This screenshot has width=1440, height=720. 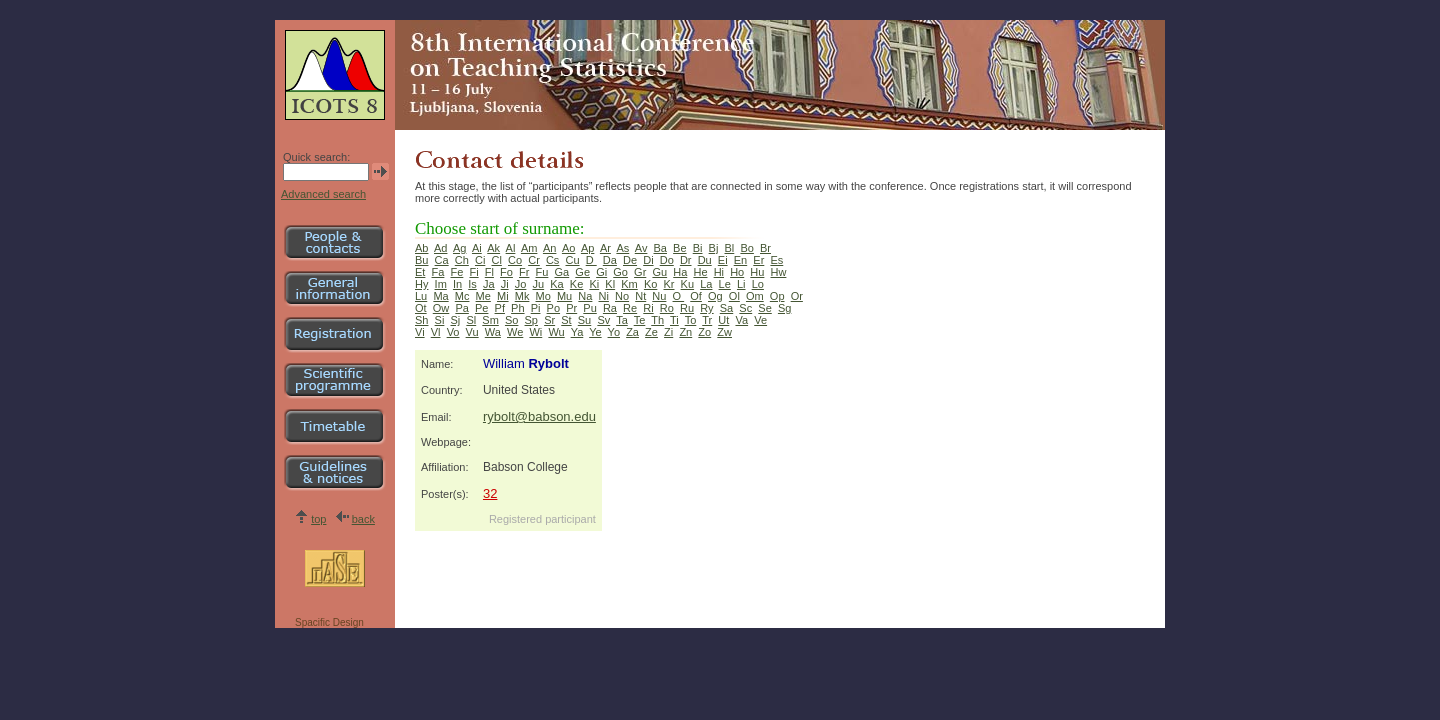 What do you see at coordinates (483, 296) in the screenshot?
I see `Me` at bounding box center [483, 296].